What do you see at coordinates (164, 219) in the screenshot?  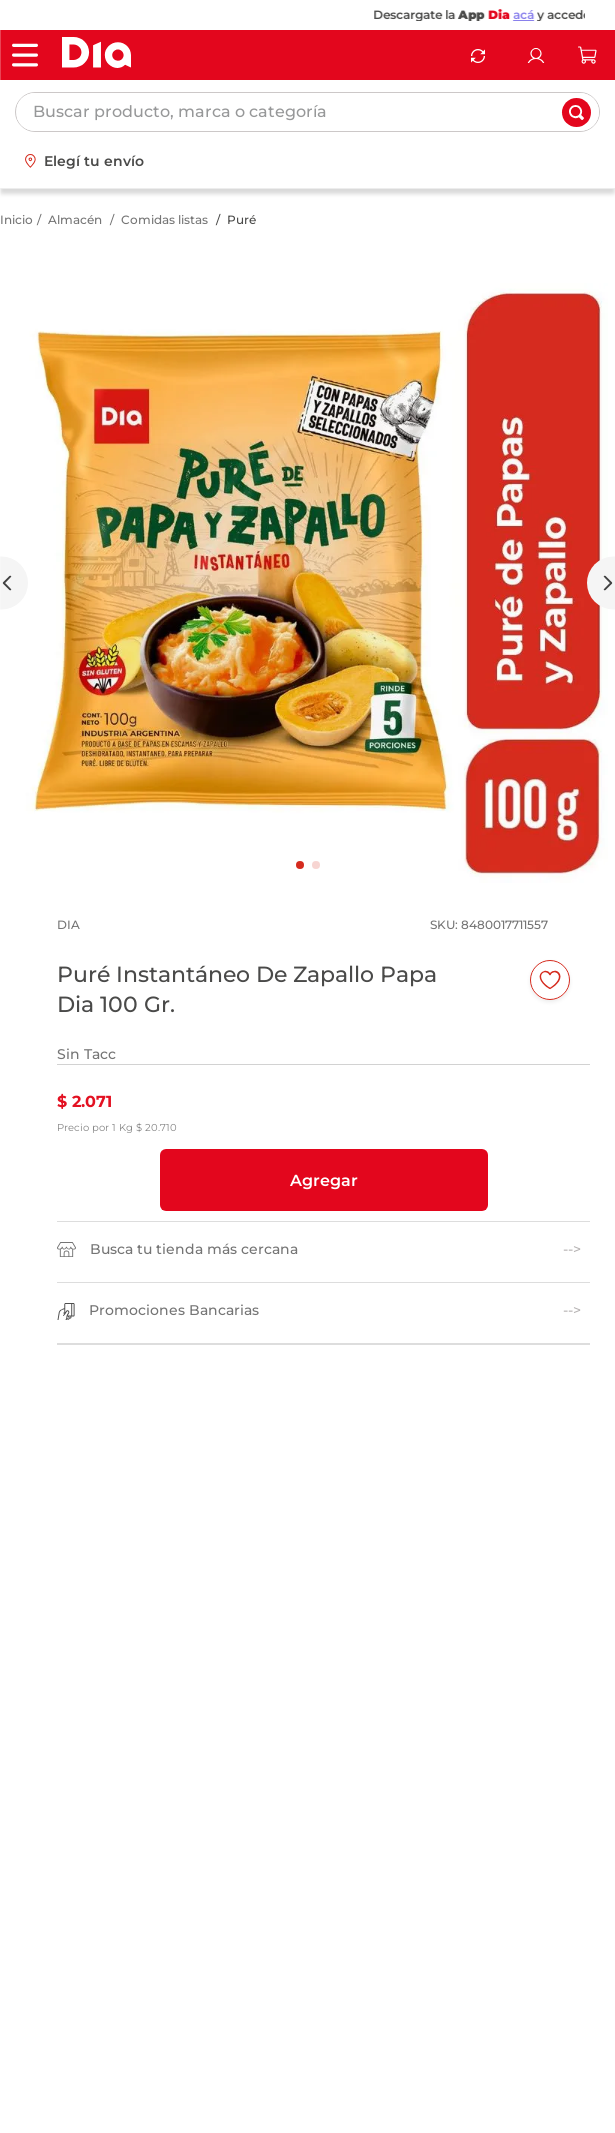 I see `Comidas listas` at bounding box center [164, 219].